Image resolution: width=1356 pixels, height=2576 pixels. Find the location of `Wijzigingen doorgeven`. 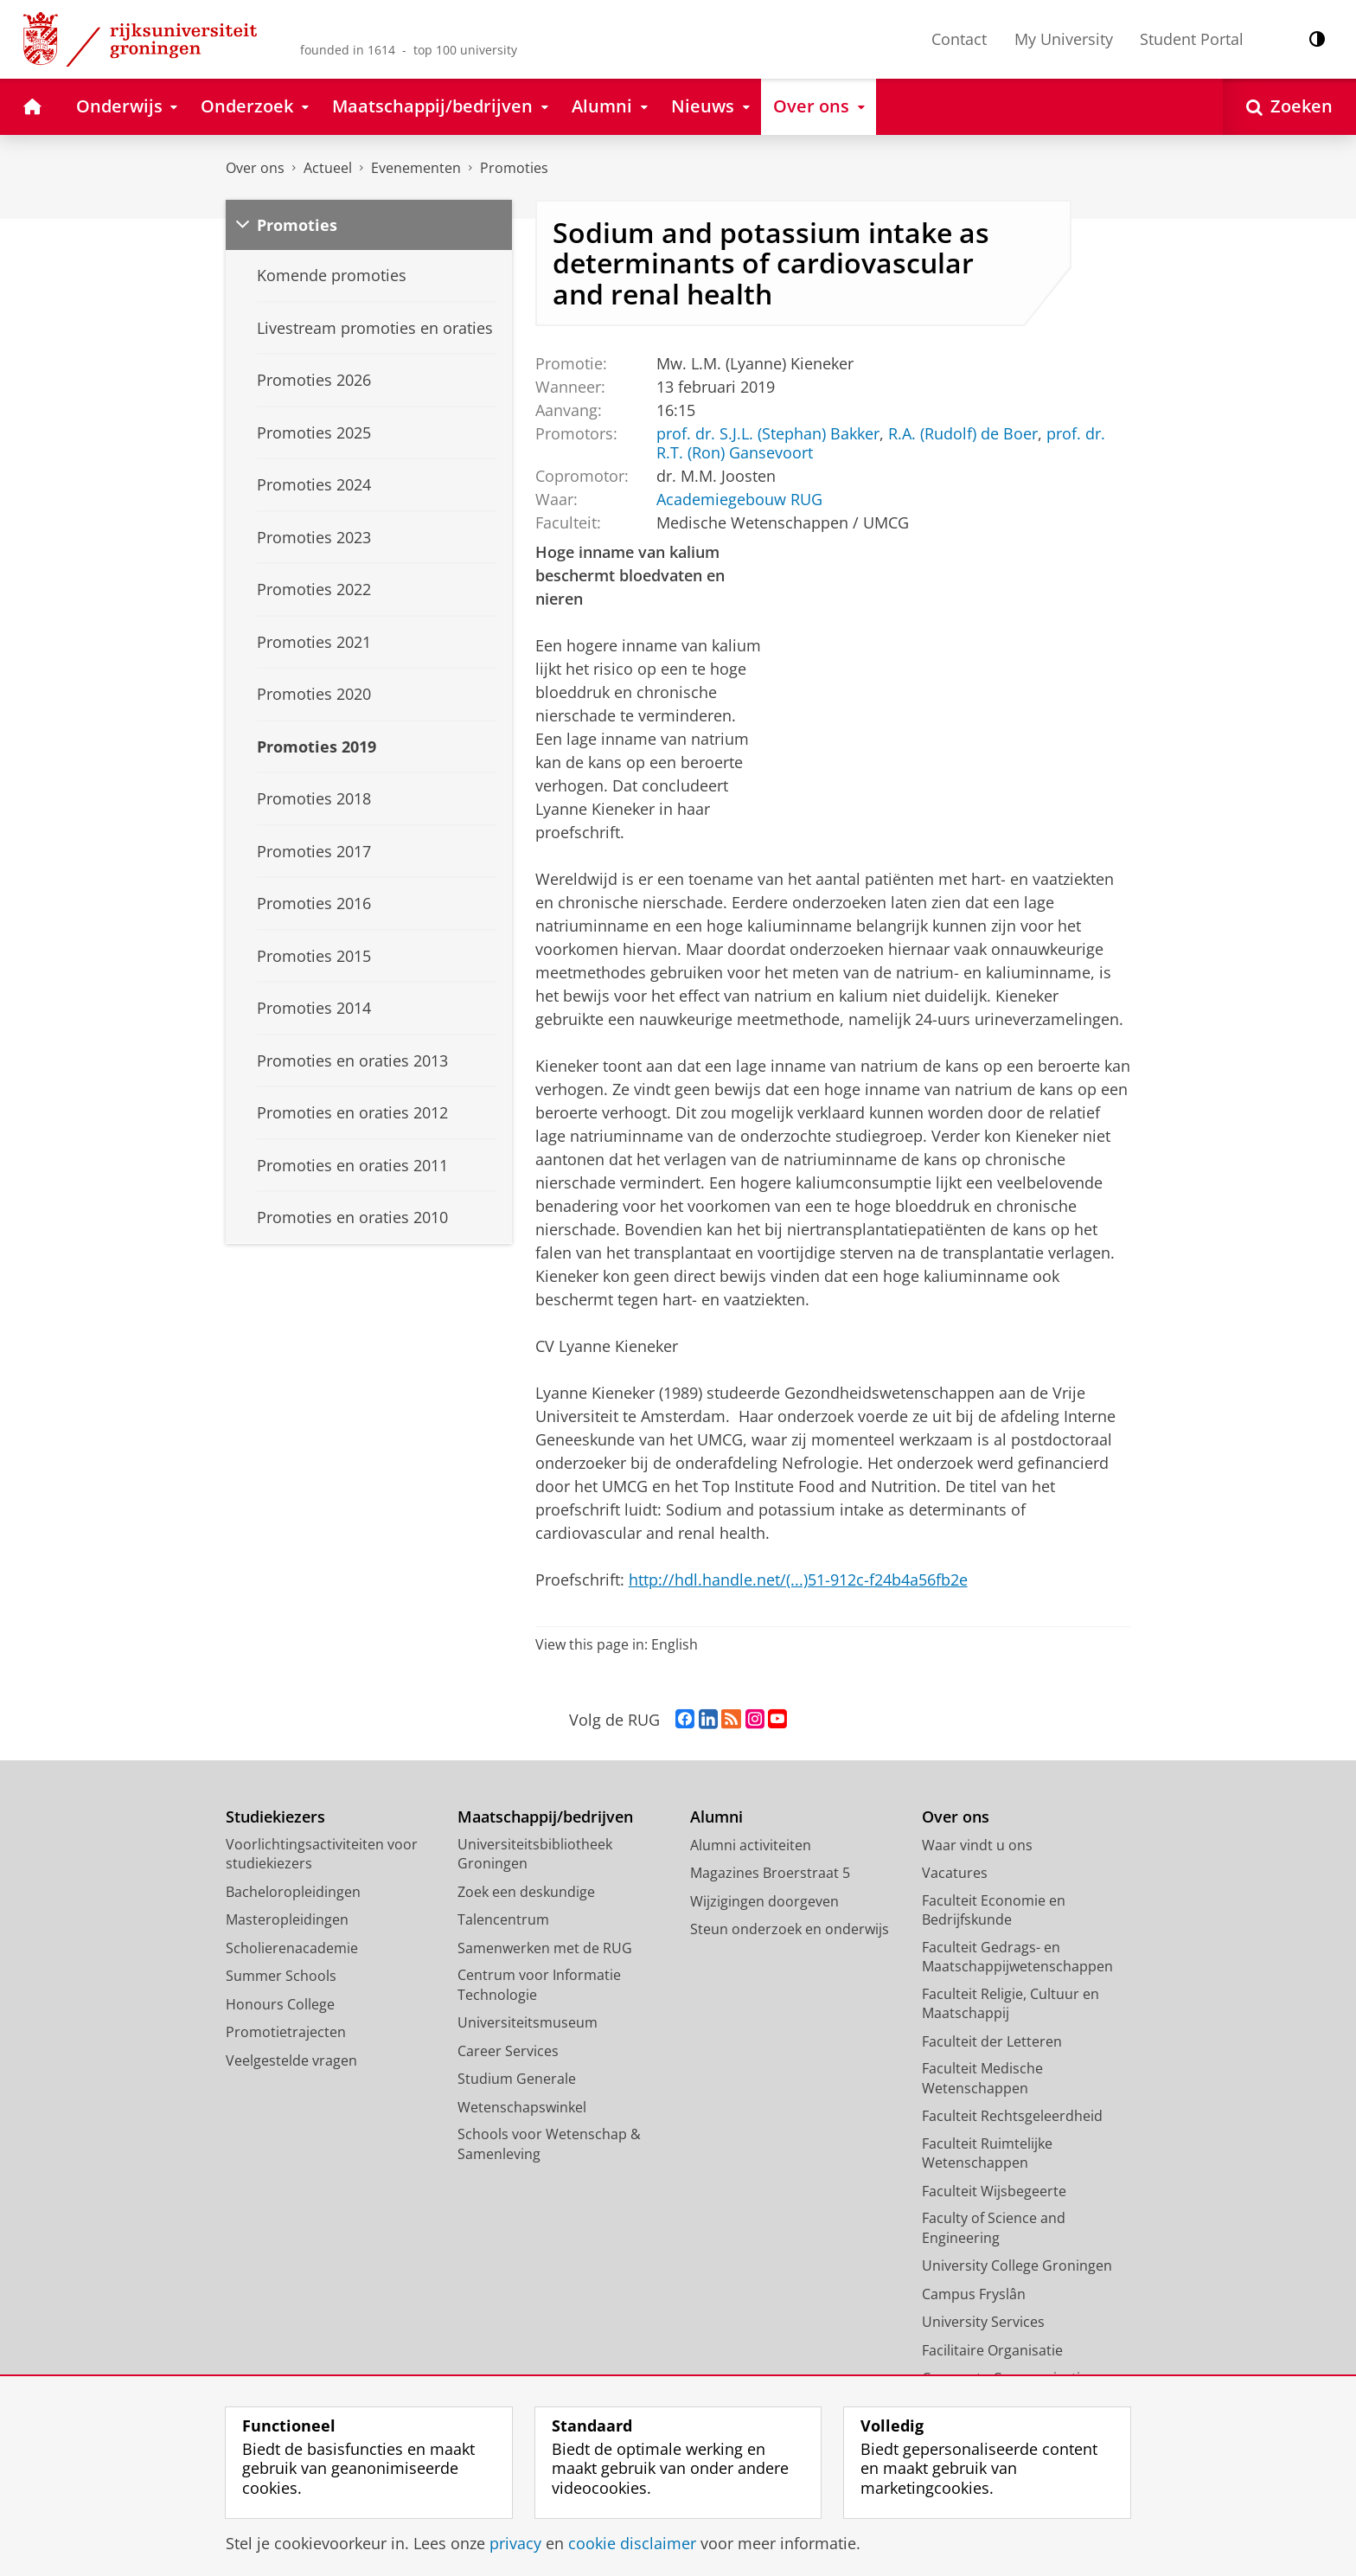

Wijzigingen doorgeven is located at coordinates (764, 1901).